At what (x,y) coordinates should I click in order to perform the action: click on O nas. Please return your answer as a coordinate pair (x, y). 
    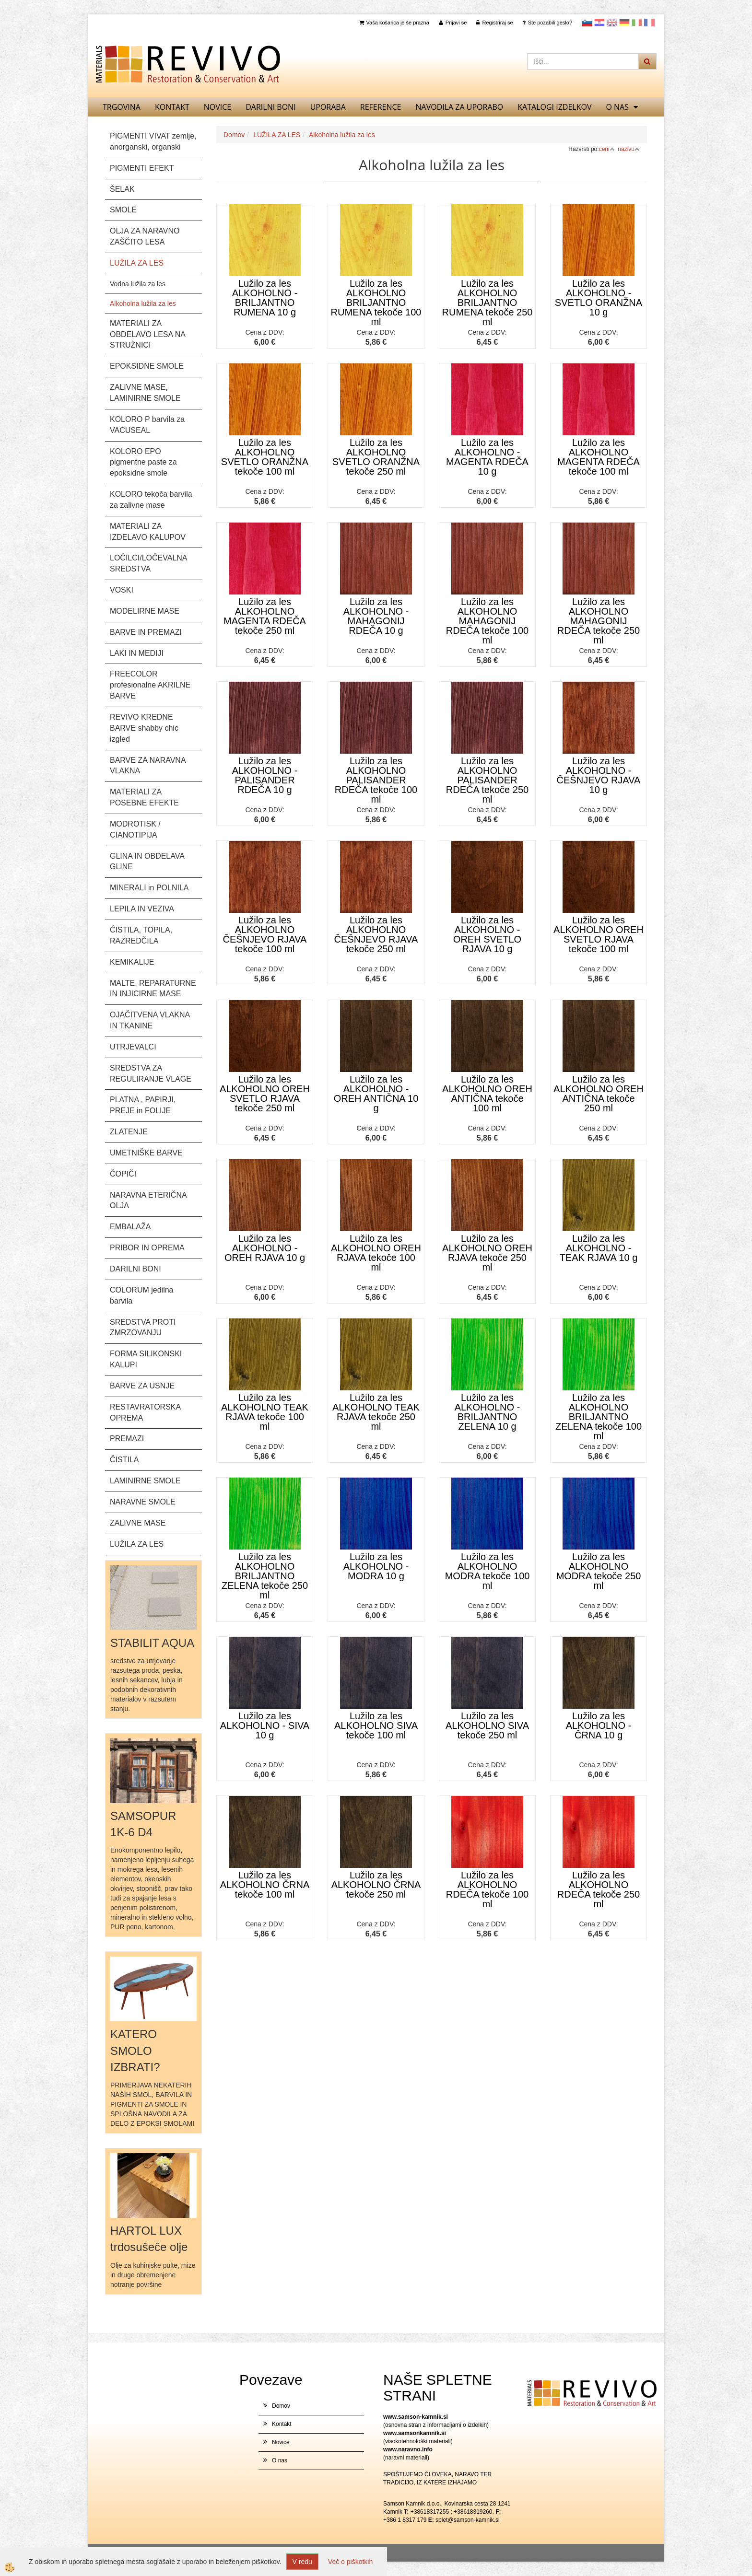
    Looking at the image, I should click on (617, 107).